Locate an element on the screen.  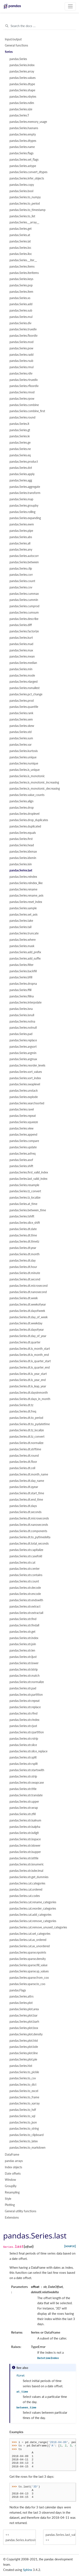
pandas.Series.name is located at coordinates (22, 147).